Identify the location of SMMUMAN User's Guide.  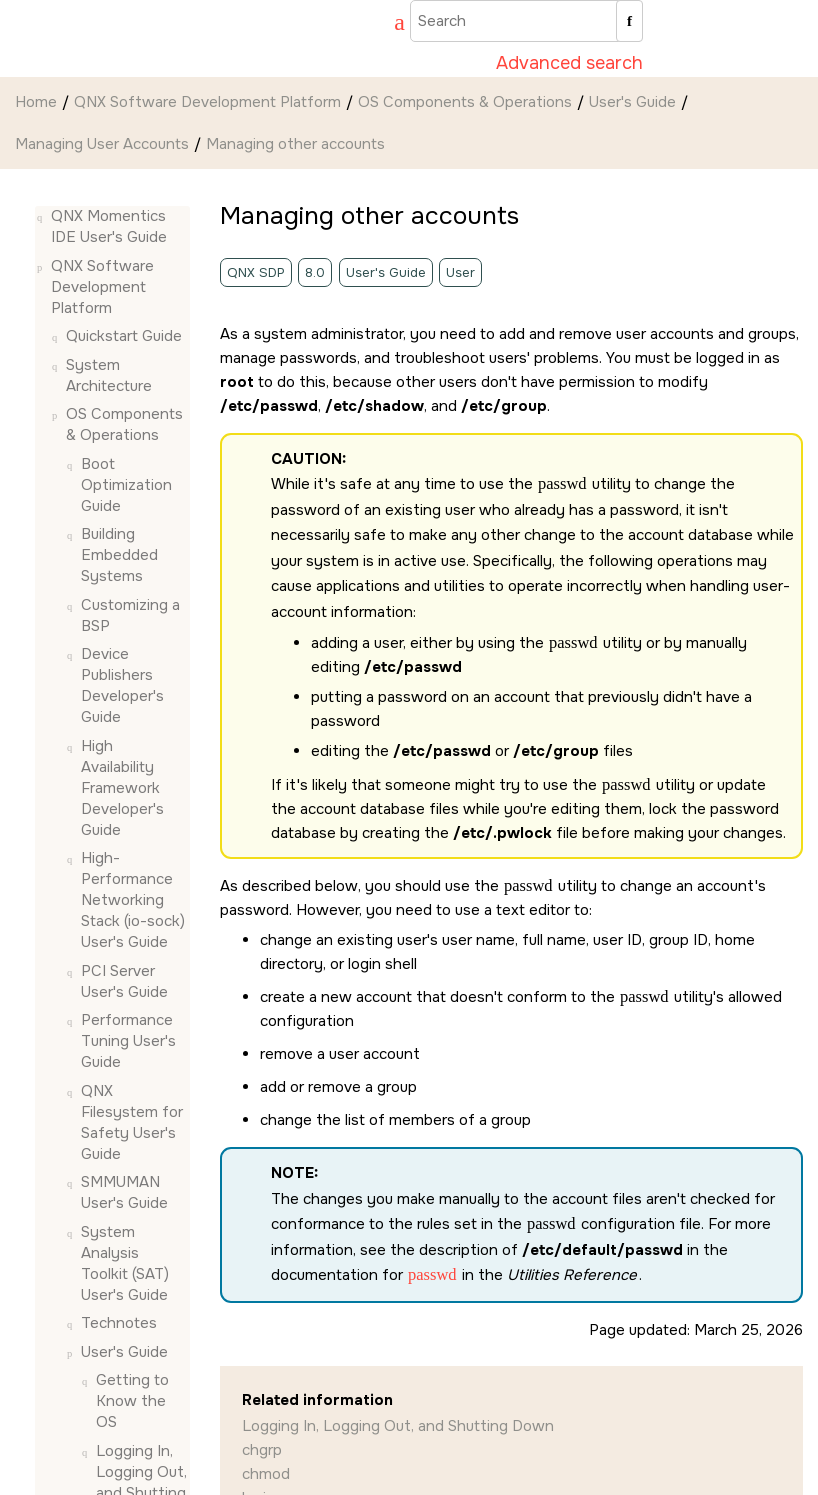
(124, 1192).